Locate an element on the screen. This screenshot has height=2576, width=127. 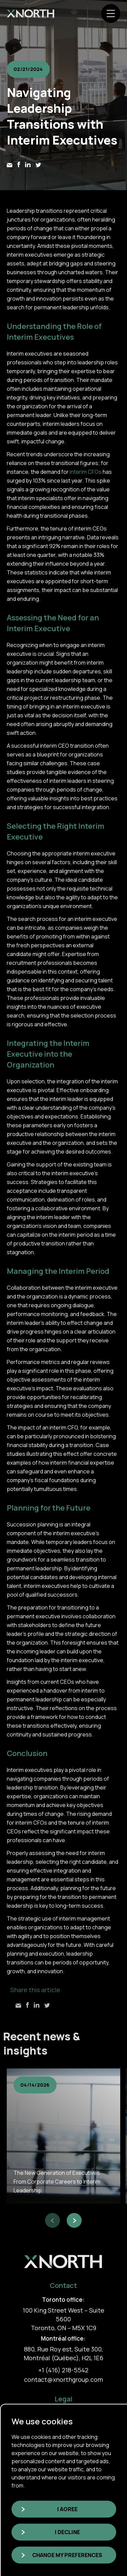
+1 (416) 218-5542 [link] is located at coordinates (63, 2370).